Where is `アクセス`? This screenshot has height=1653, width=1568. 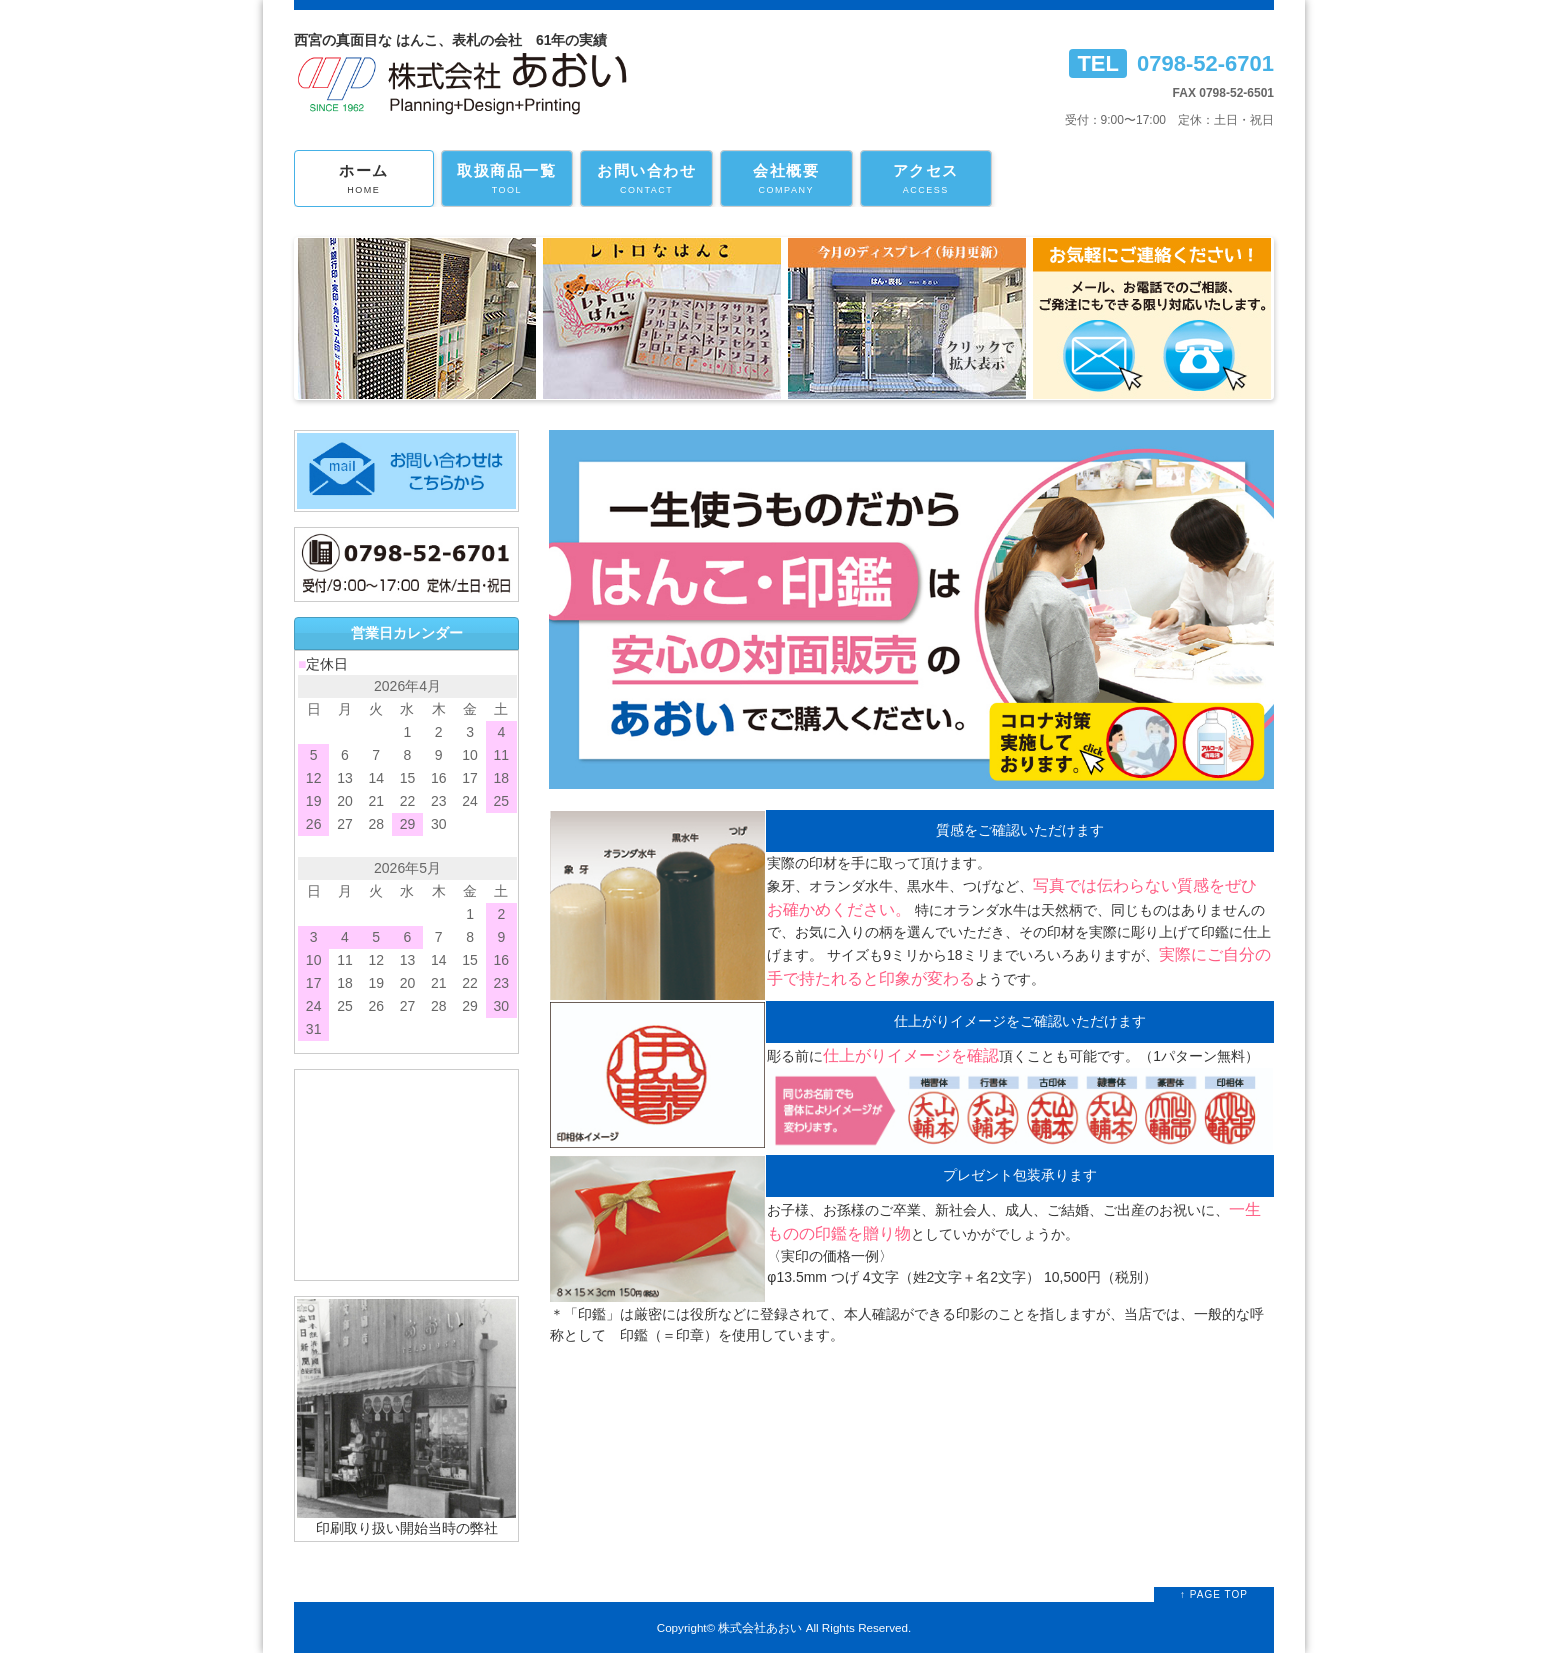 アクセス is located at coordinates (926, 179).